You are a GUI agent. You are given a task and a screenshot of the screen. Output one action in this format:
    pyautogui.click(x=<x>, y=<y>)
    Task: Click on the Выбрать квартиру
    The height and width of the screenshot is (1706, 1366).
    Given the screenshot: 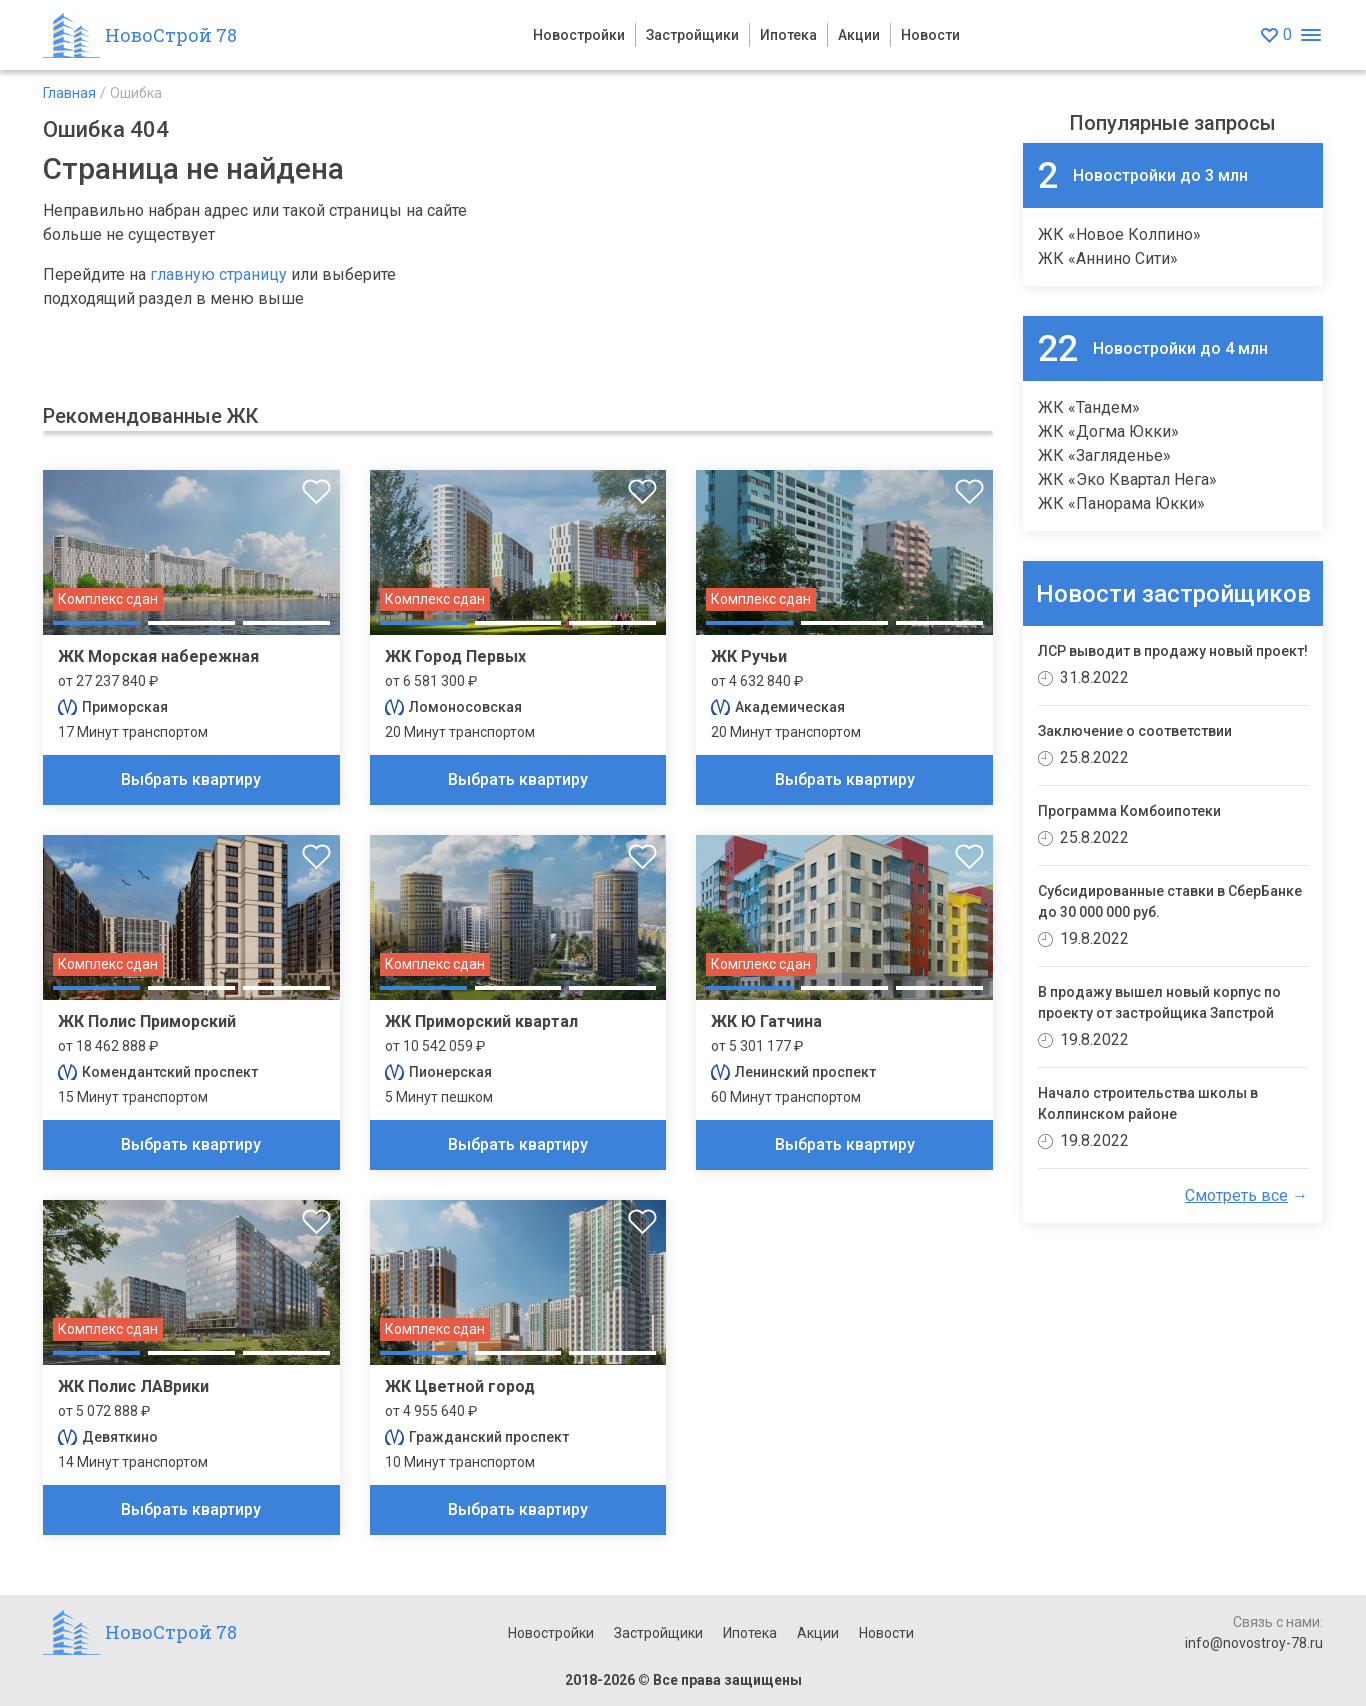 What is the action you would take?
    pyautogui.click(x=191, y=779)
    